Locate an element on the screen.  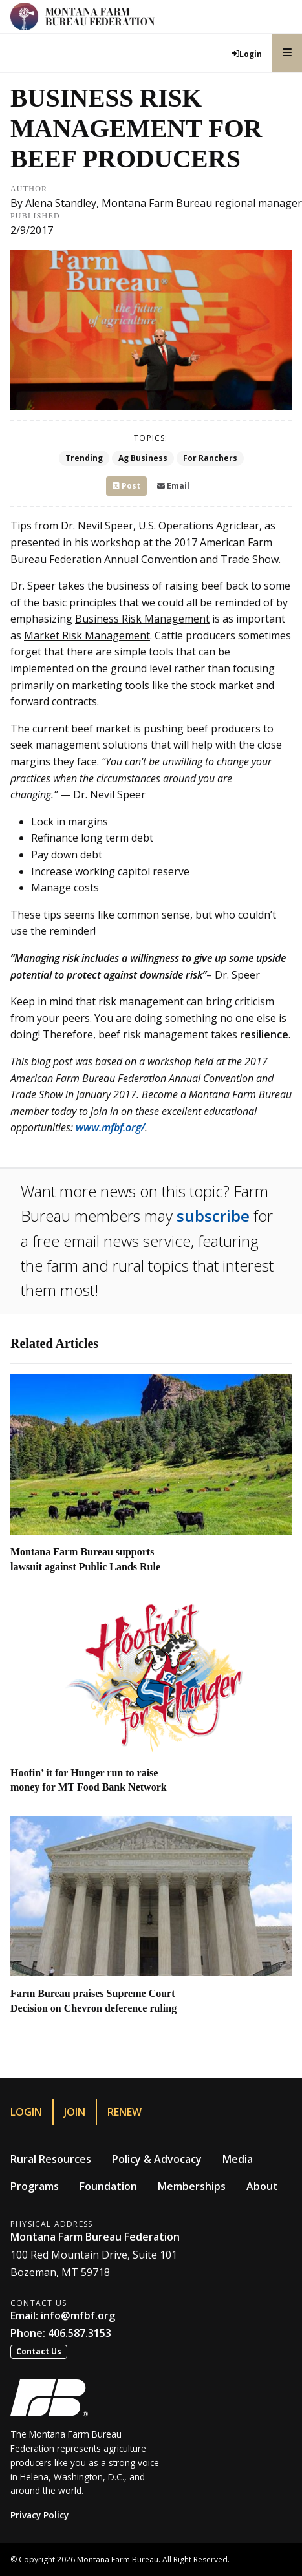
406.587.3153 is located at coordinates (79, 2333).